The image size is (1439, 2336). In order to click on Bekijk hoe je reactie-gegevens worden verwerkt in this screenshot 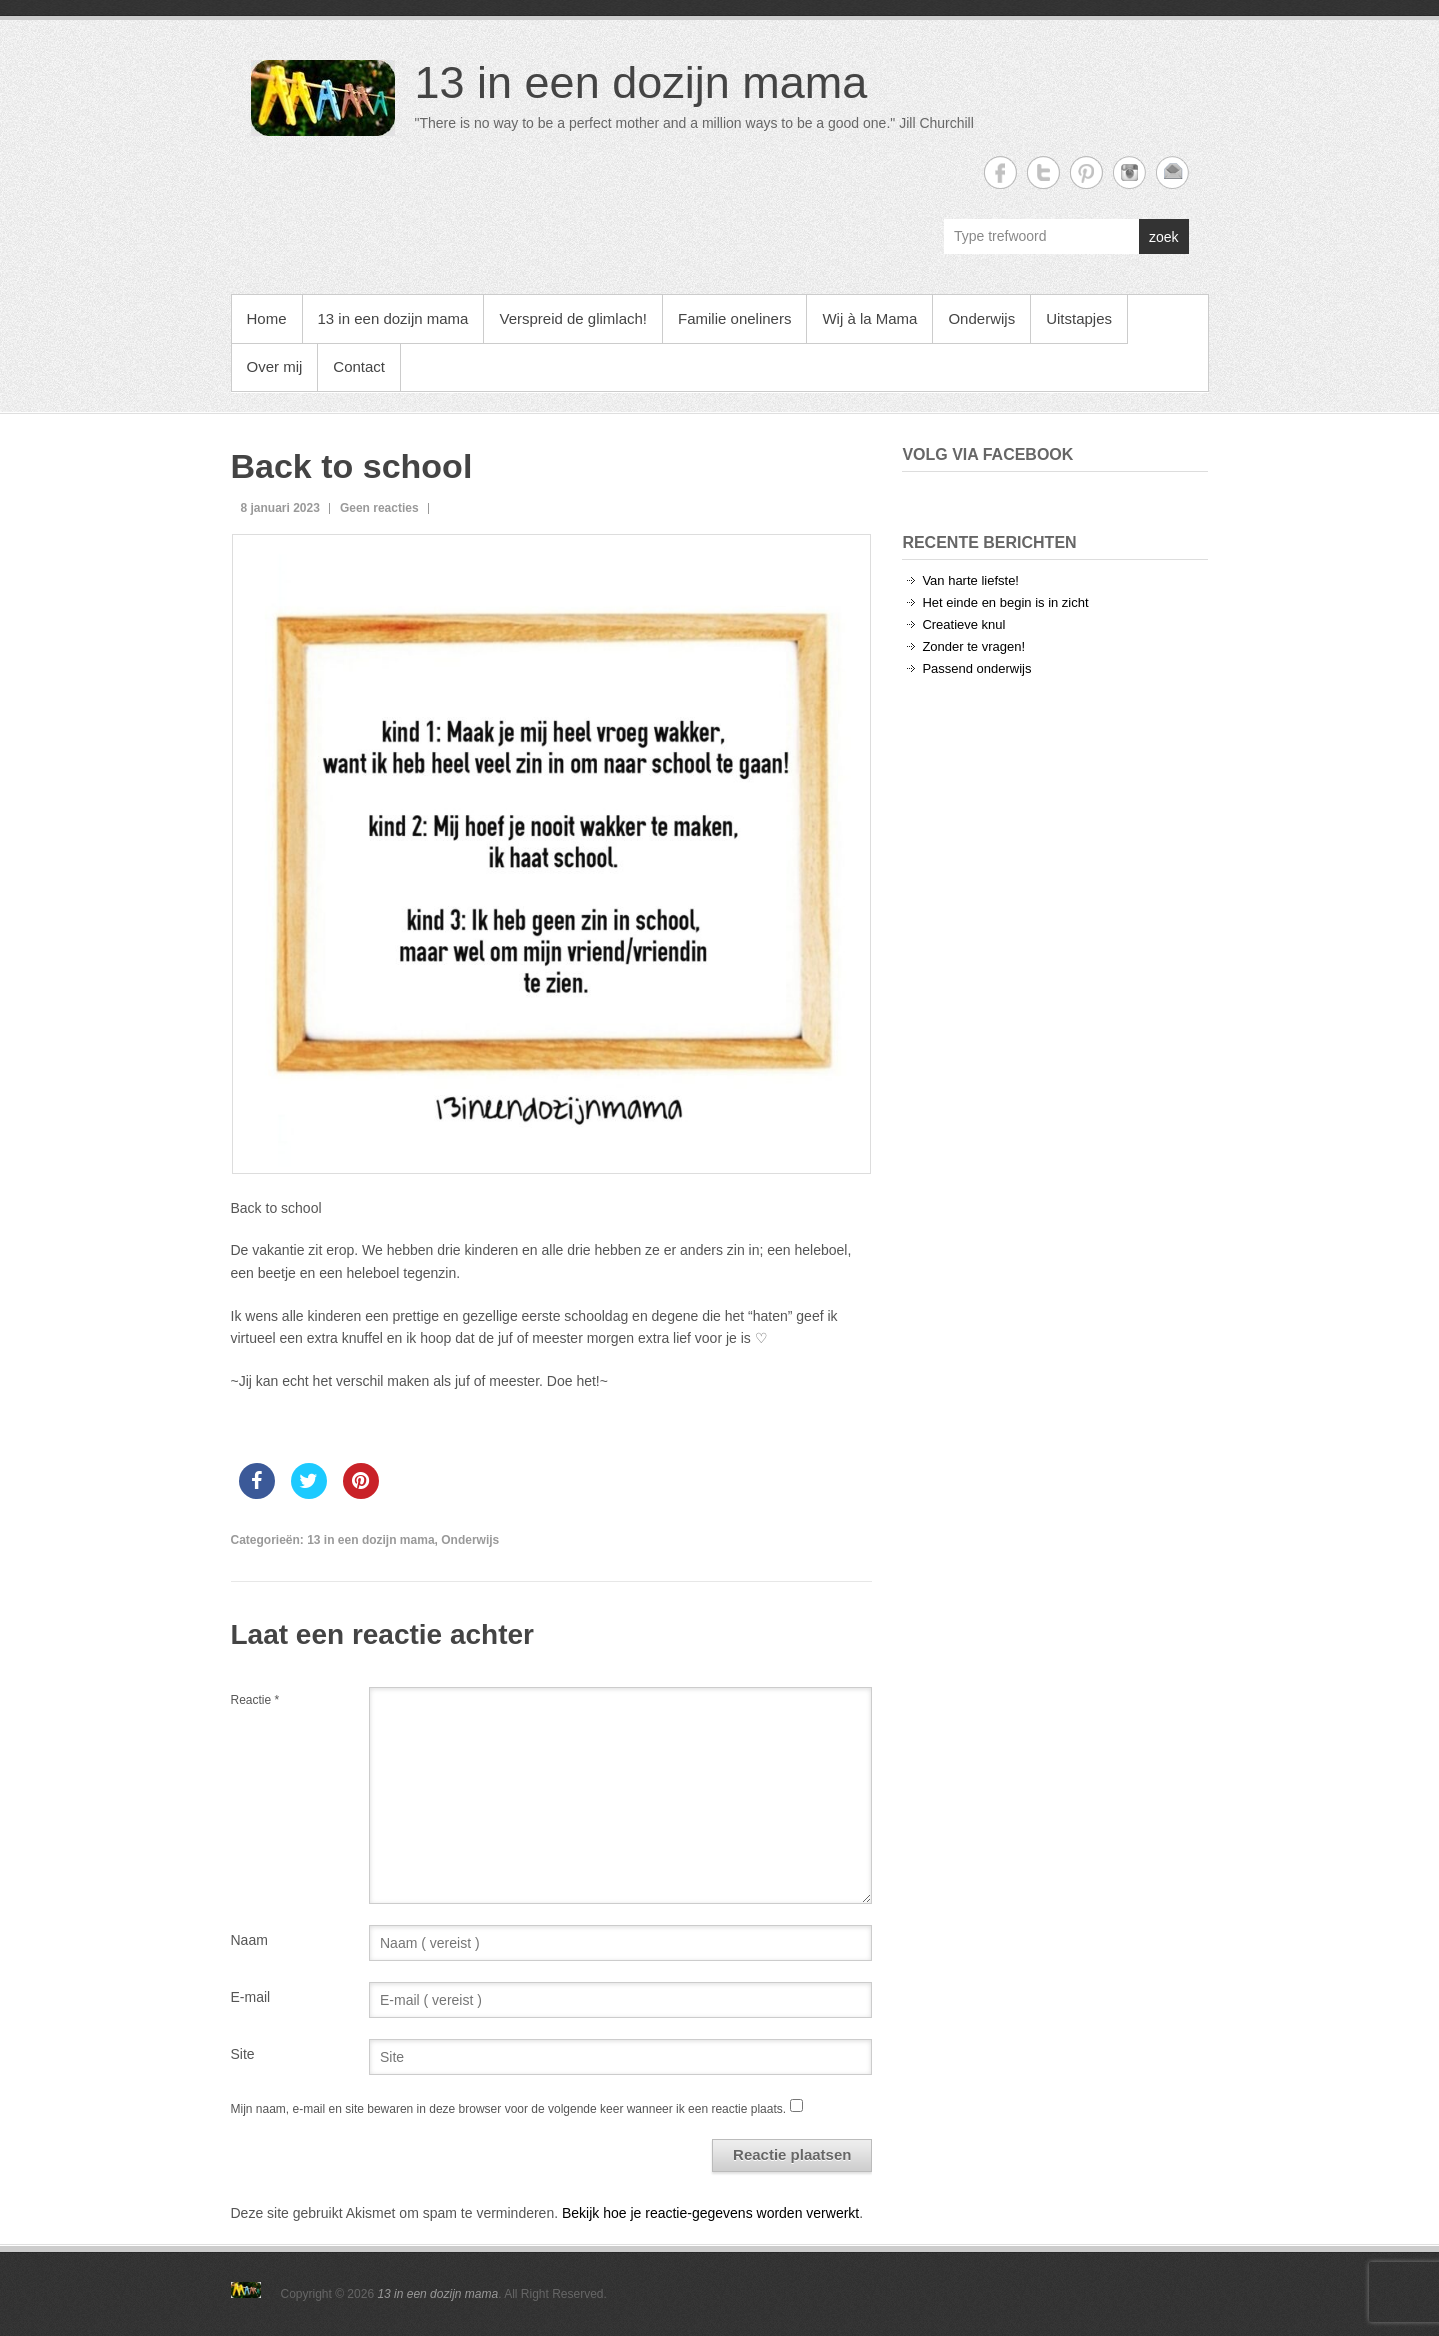, I will do `click(710, 2213)`.